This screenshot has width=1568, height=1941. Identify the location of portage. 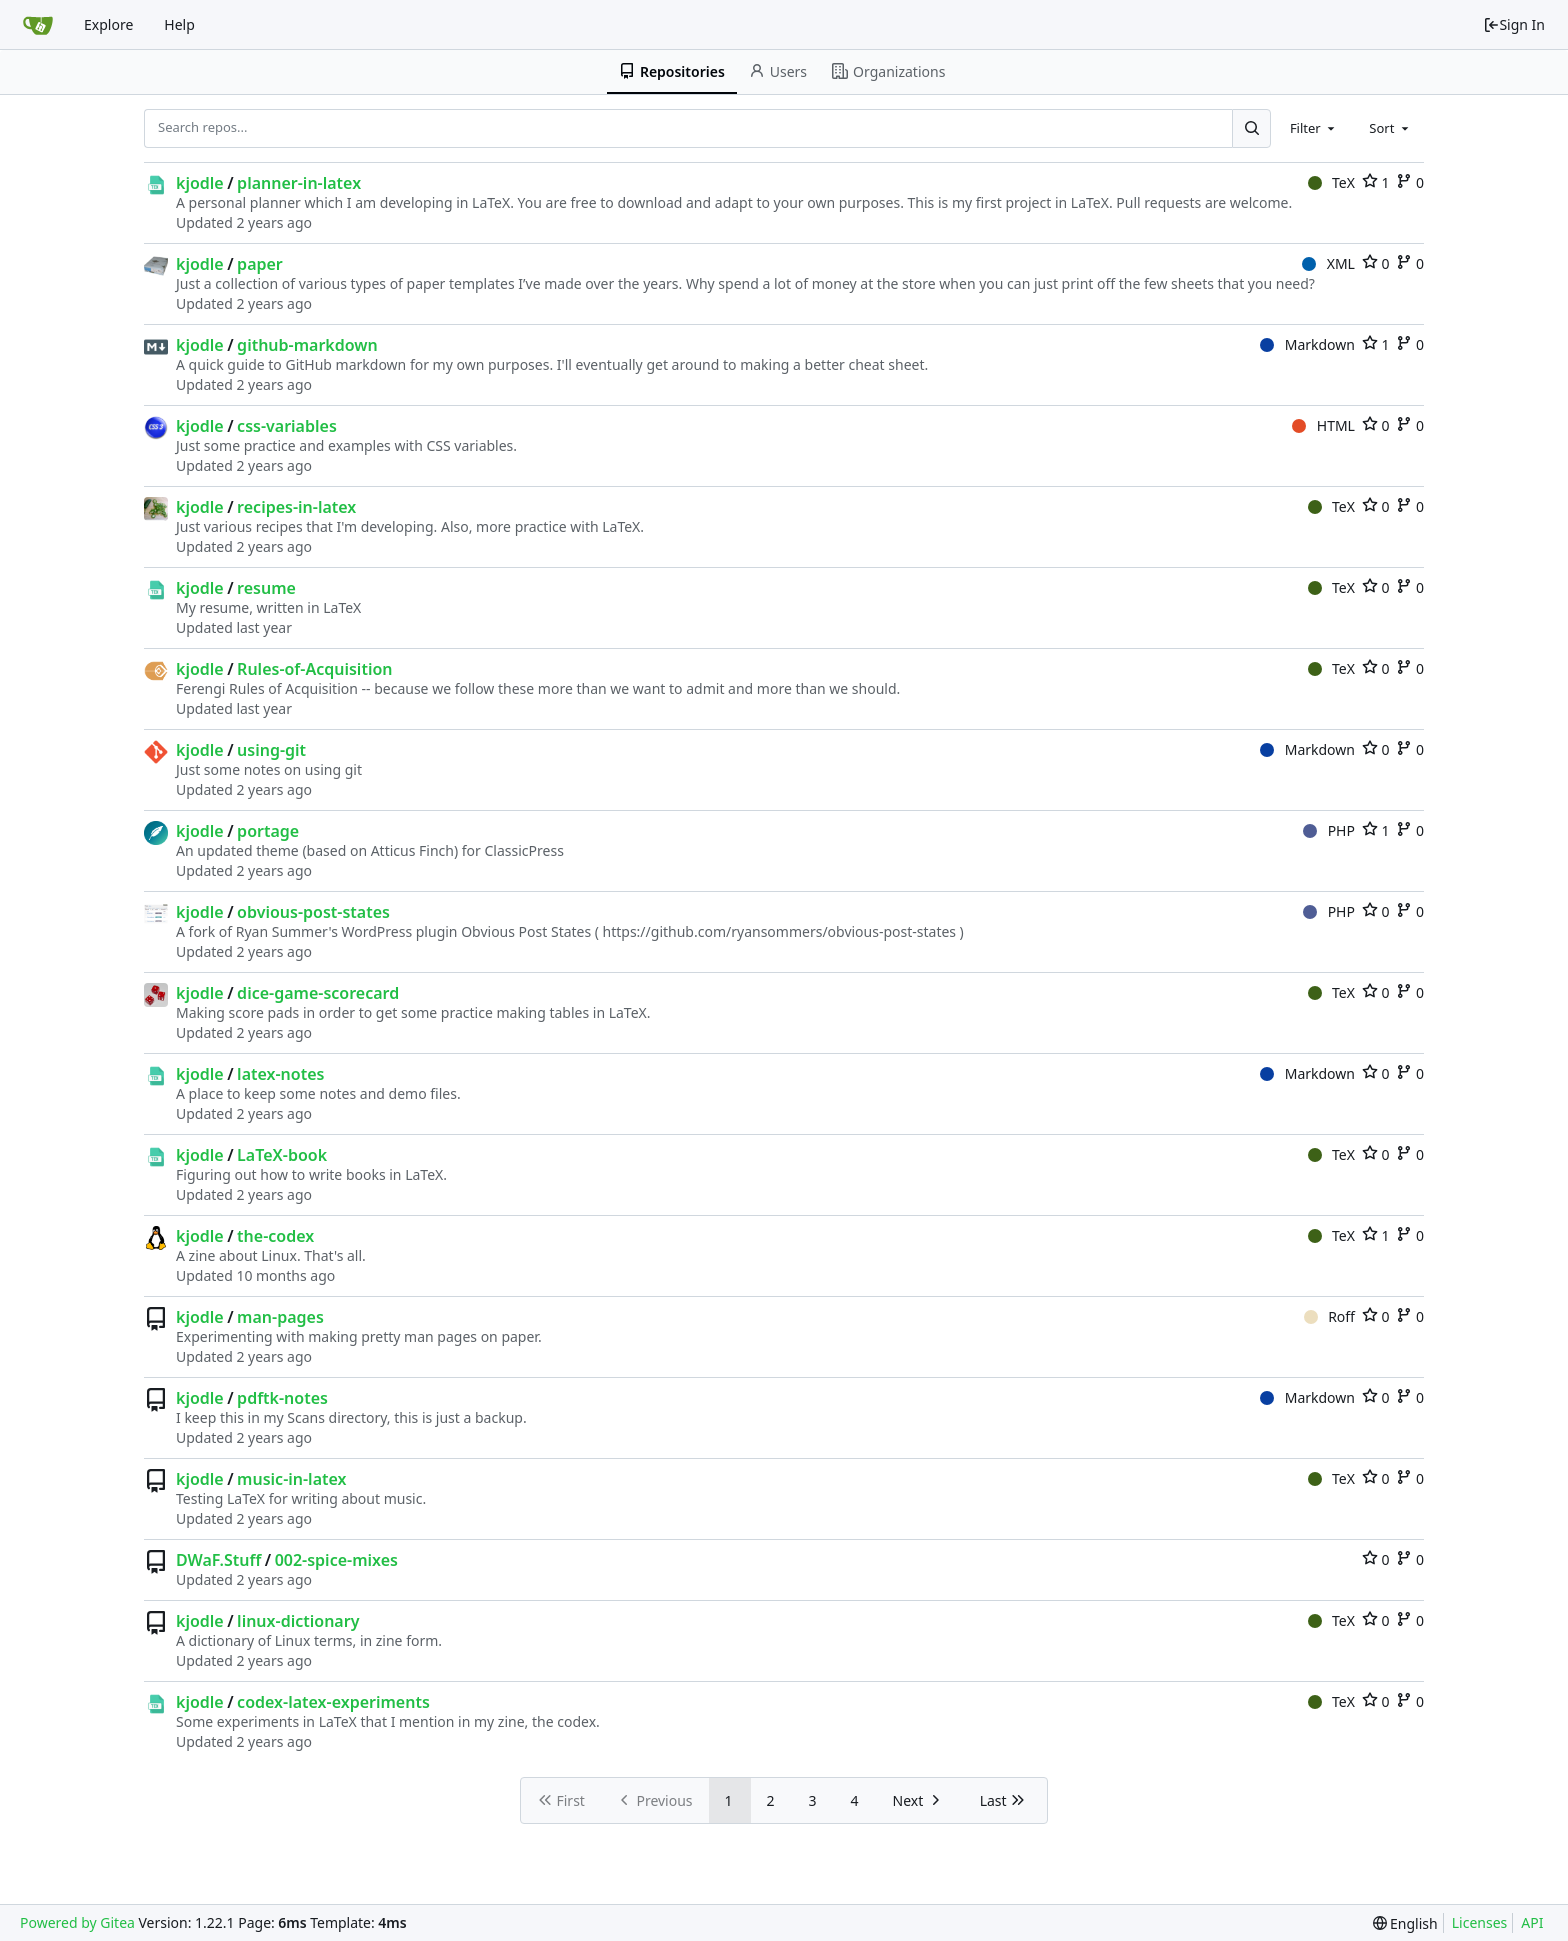
(268, 831).